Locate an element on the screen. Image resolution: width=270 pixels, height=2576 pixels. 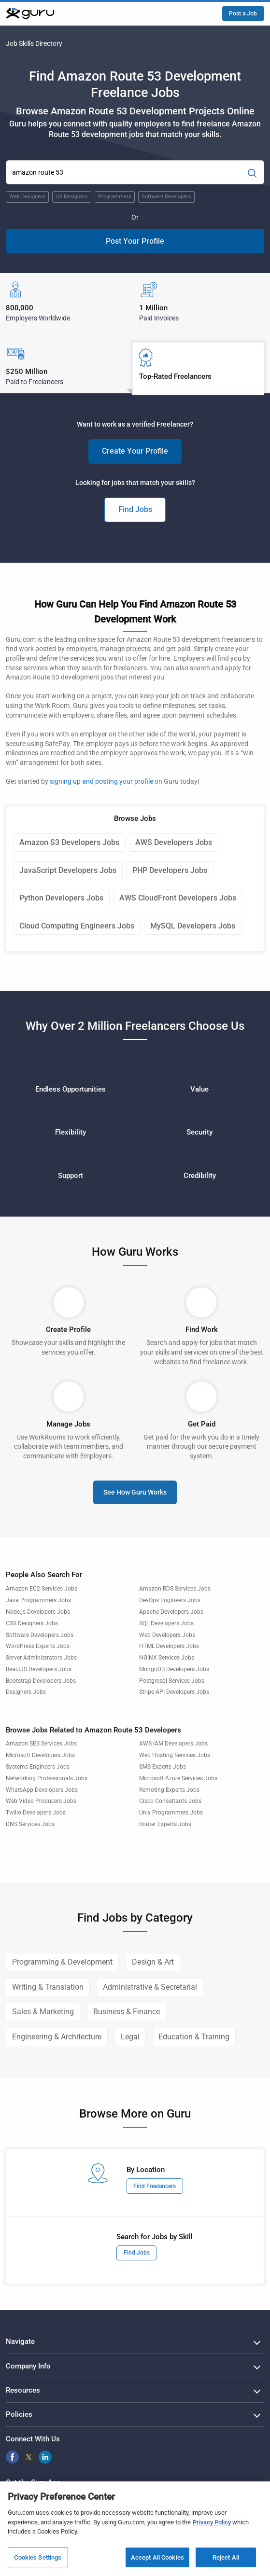
Post Your Profile is located at coordinates (135, 241).